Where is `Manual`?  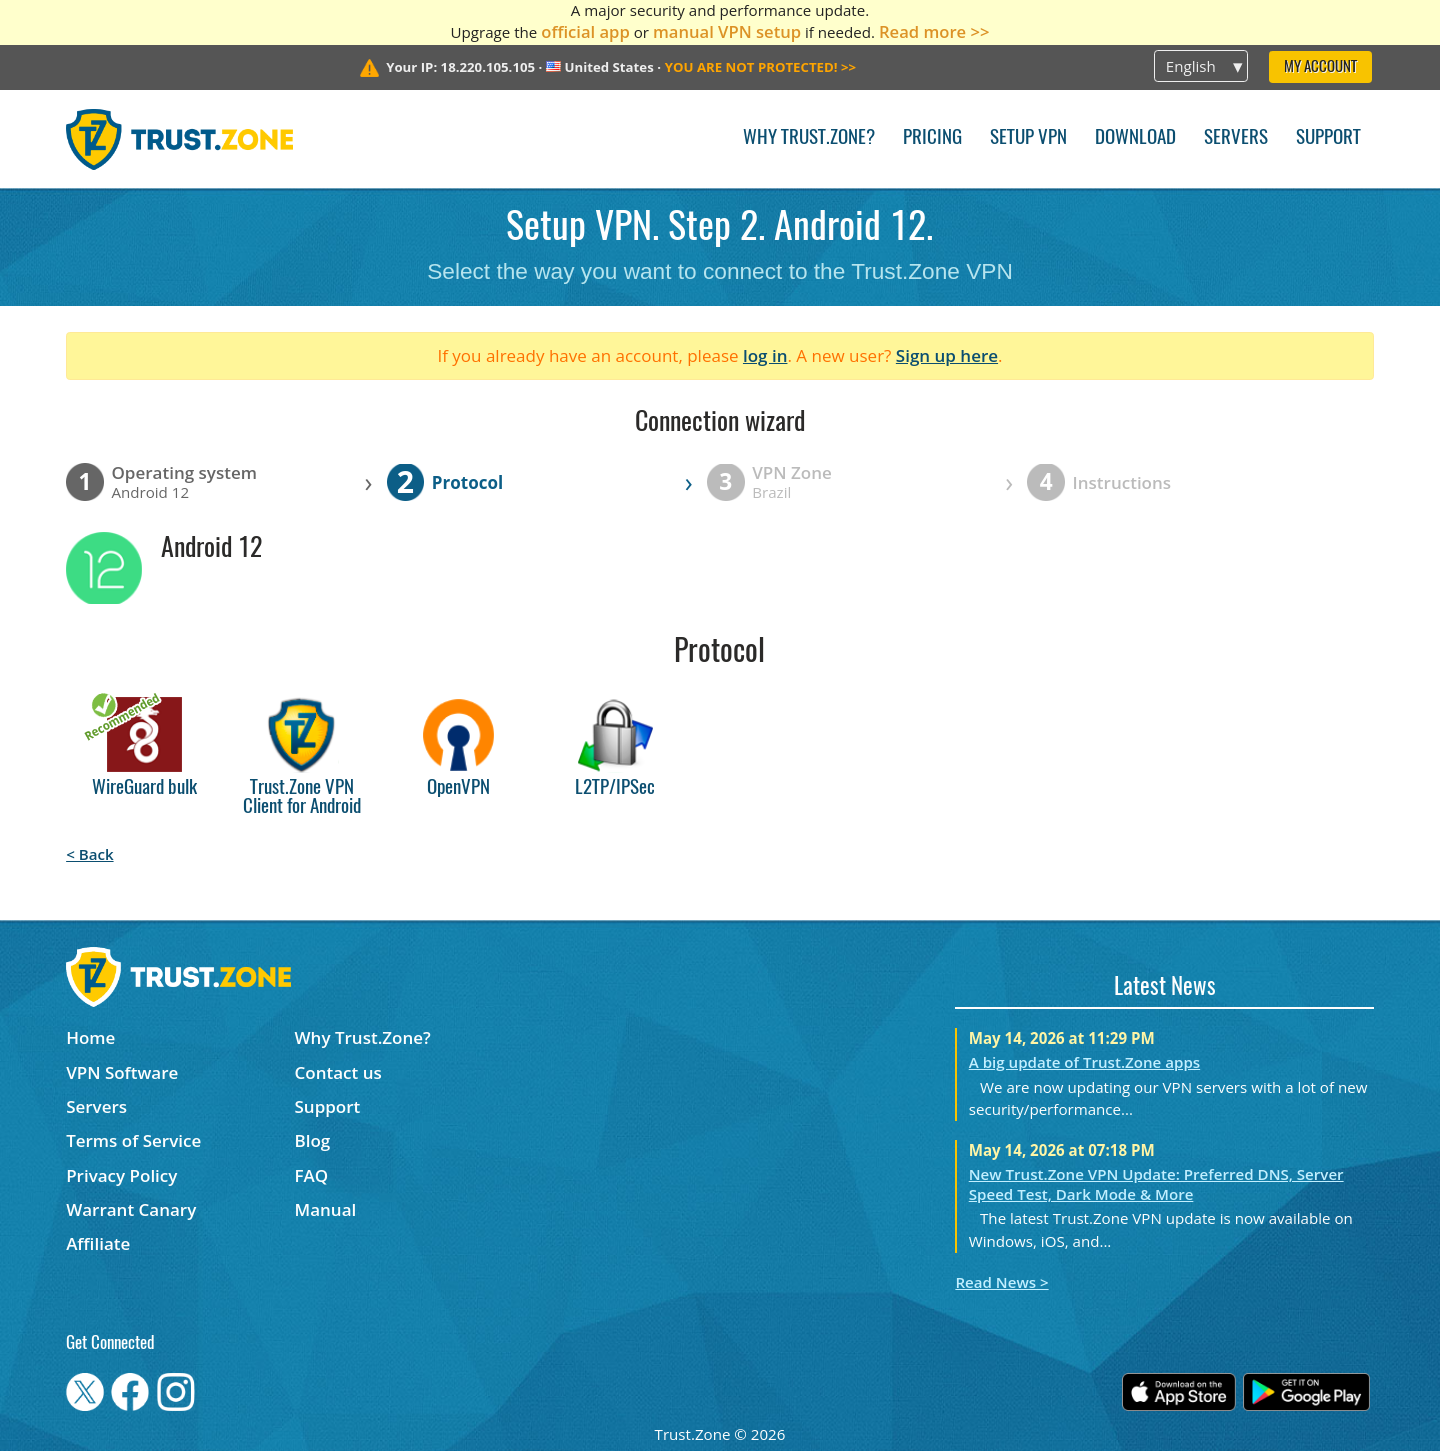 Manual is located at coordinates (326, 1209).